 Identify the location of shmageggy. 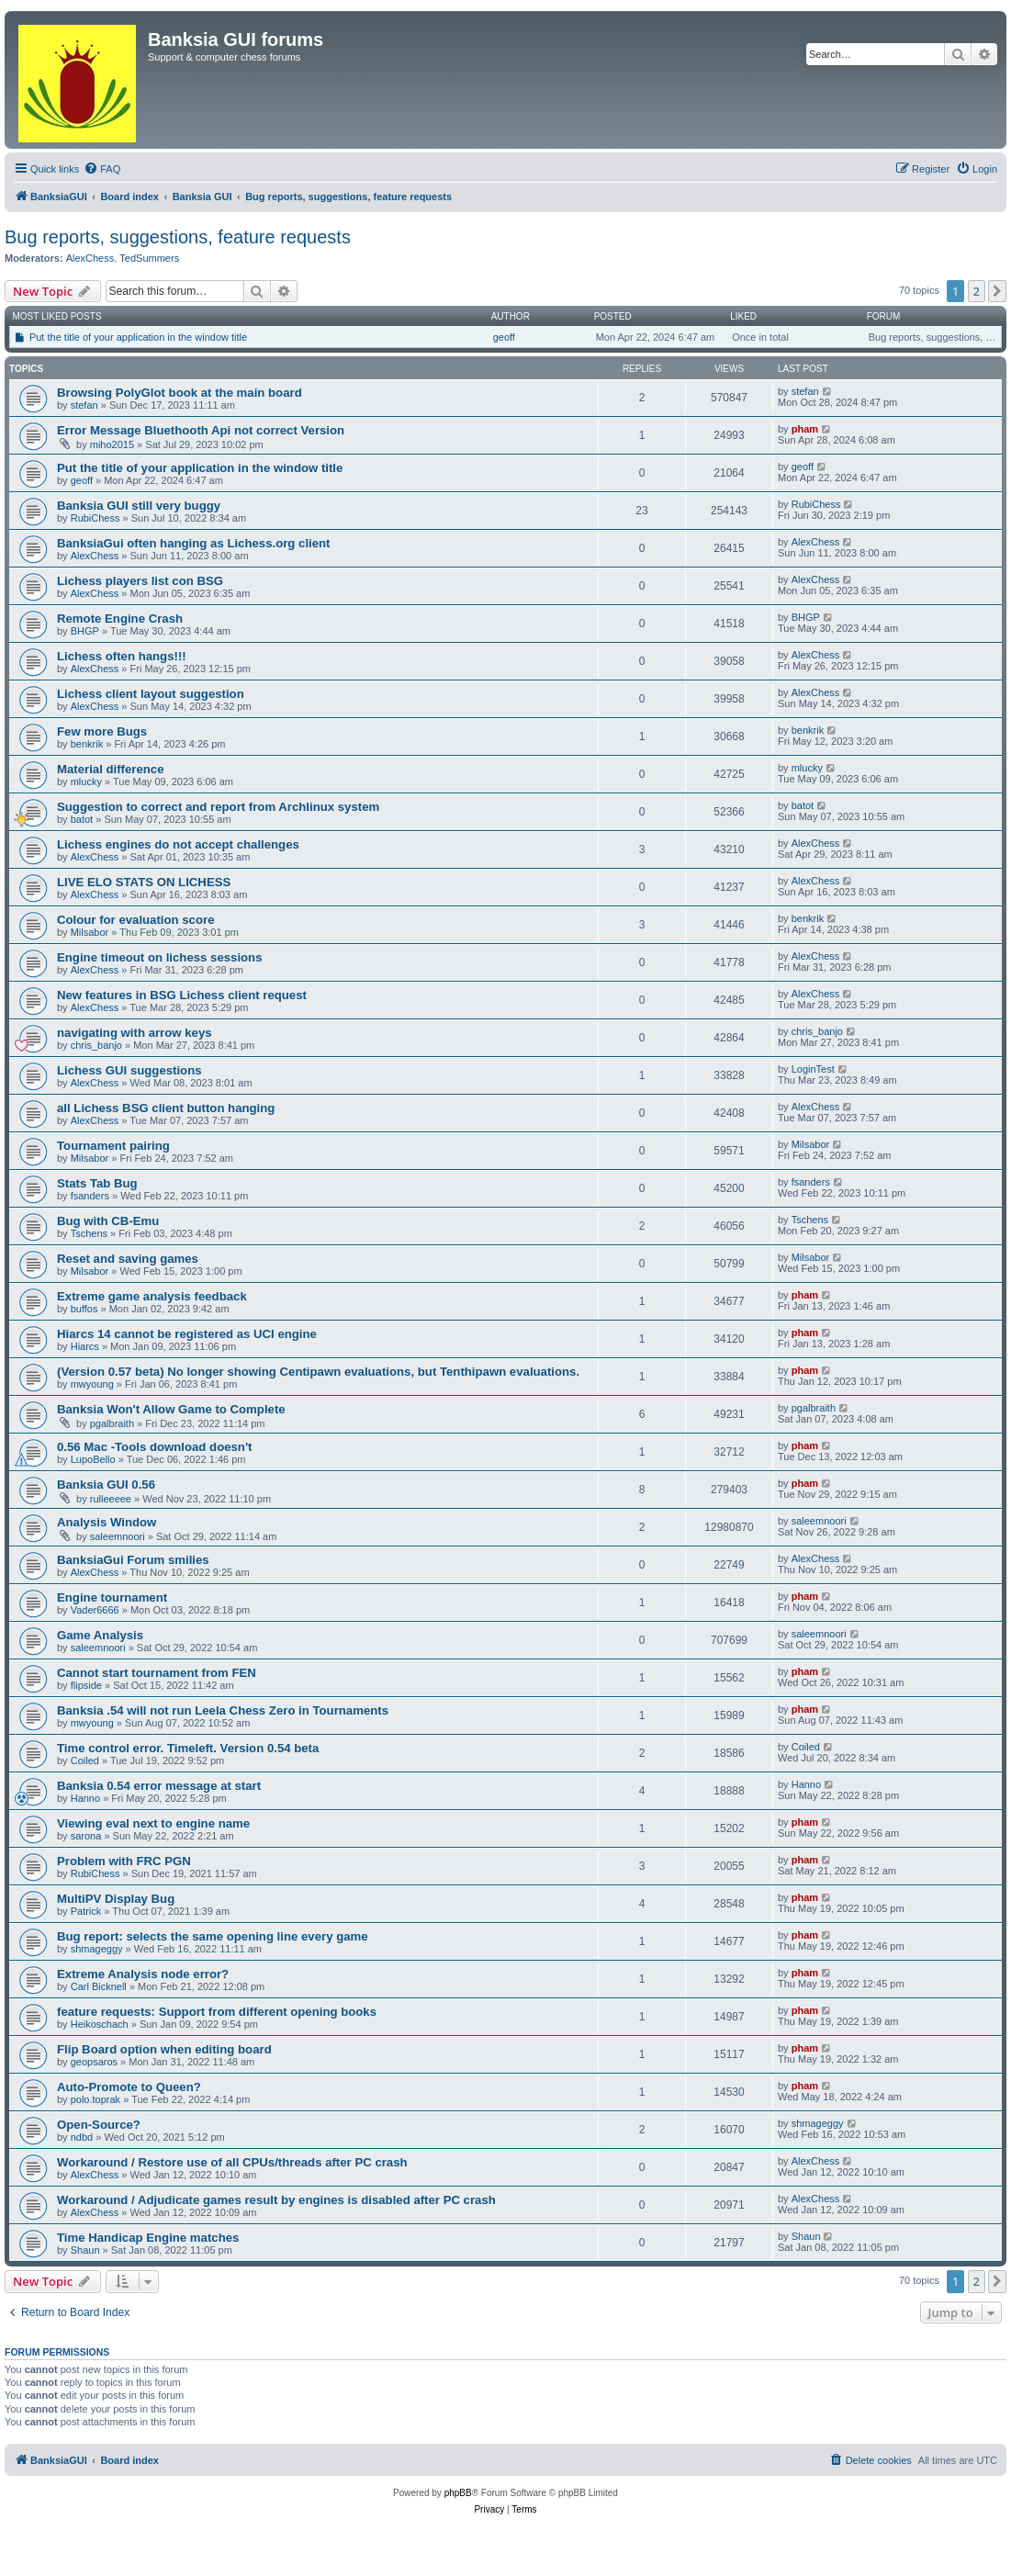
(97, 1948).